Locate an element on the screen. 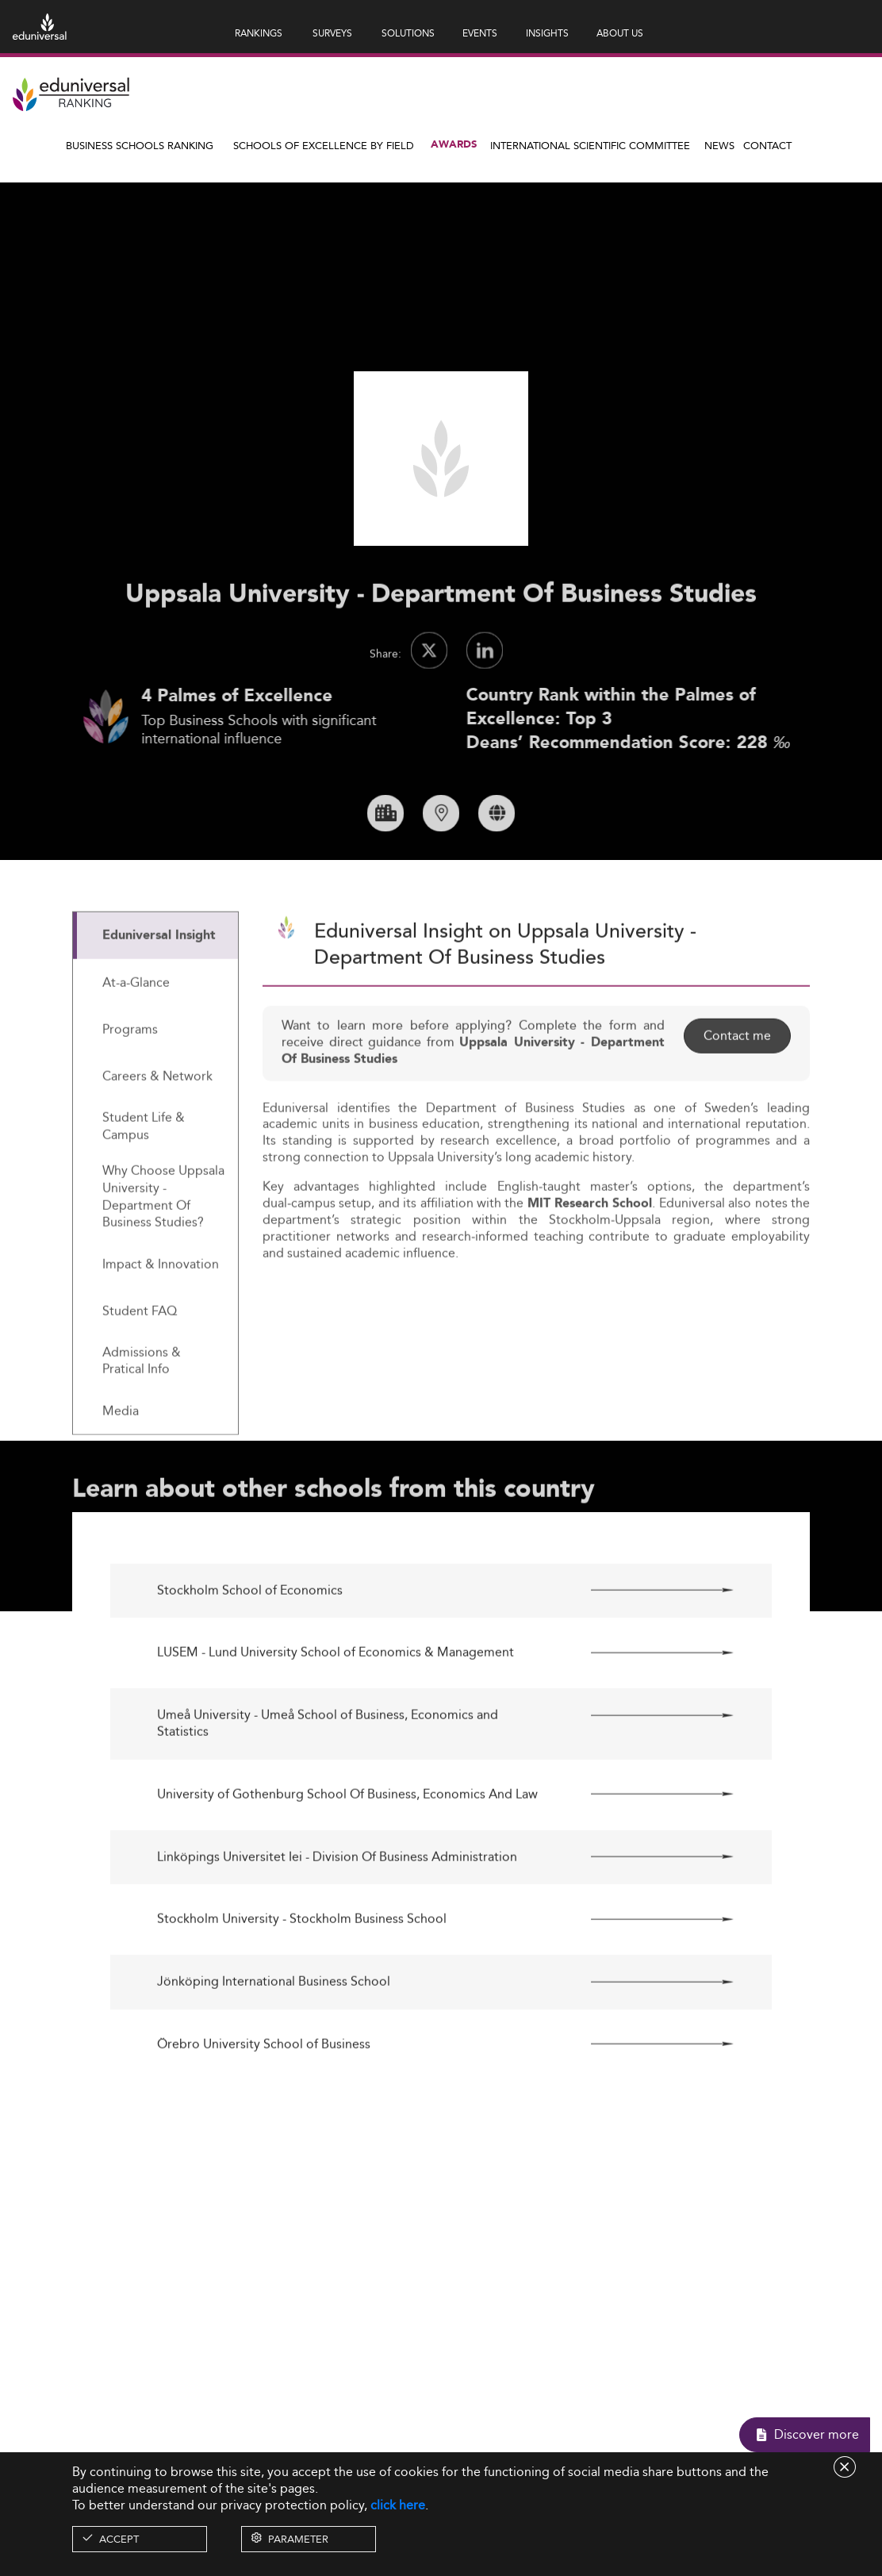 The width and height of the screenshot is (882, 2576). Awards is located at coordinates (454, 144).